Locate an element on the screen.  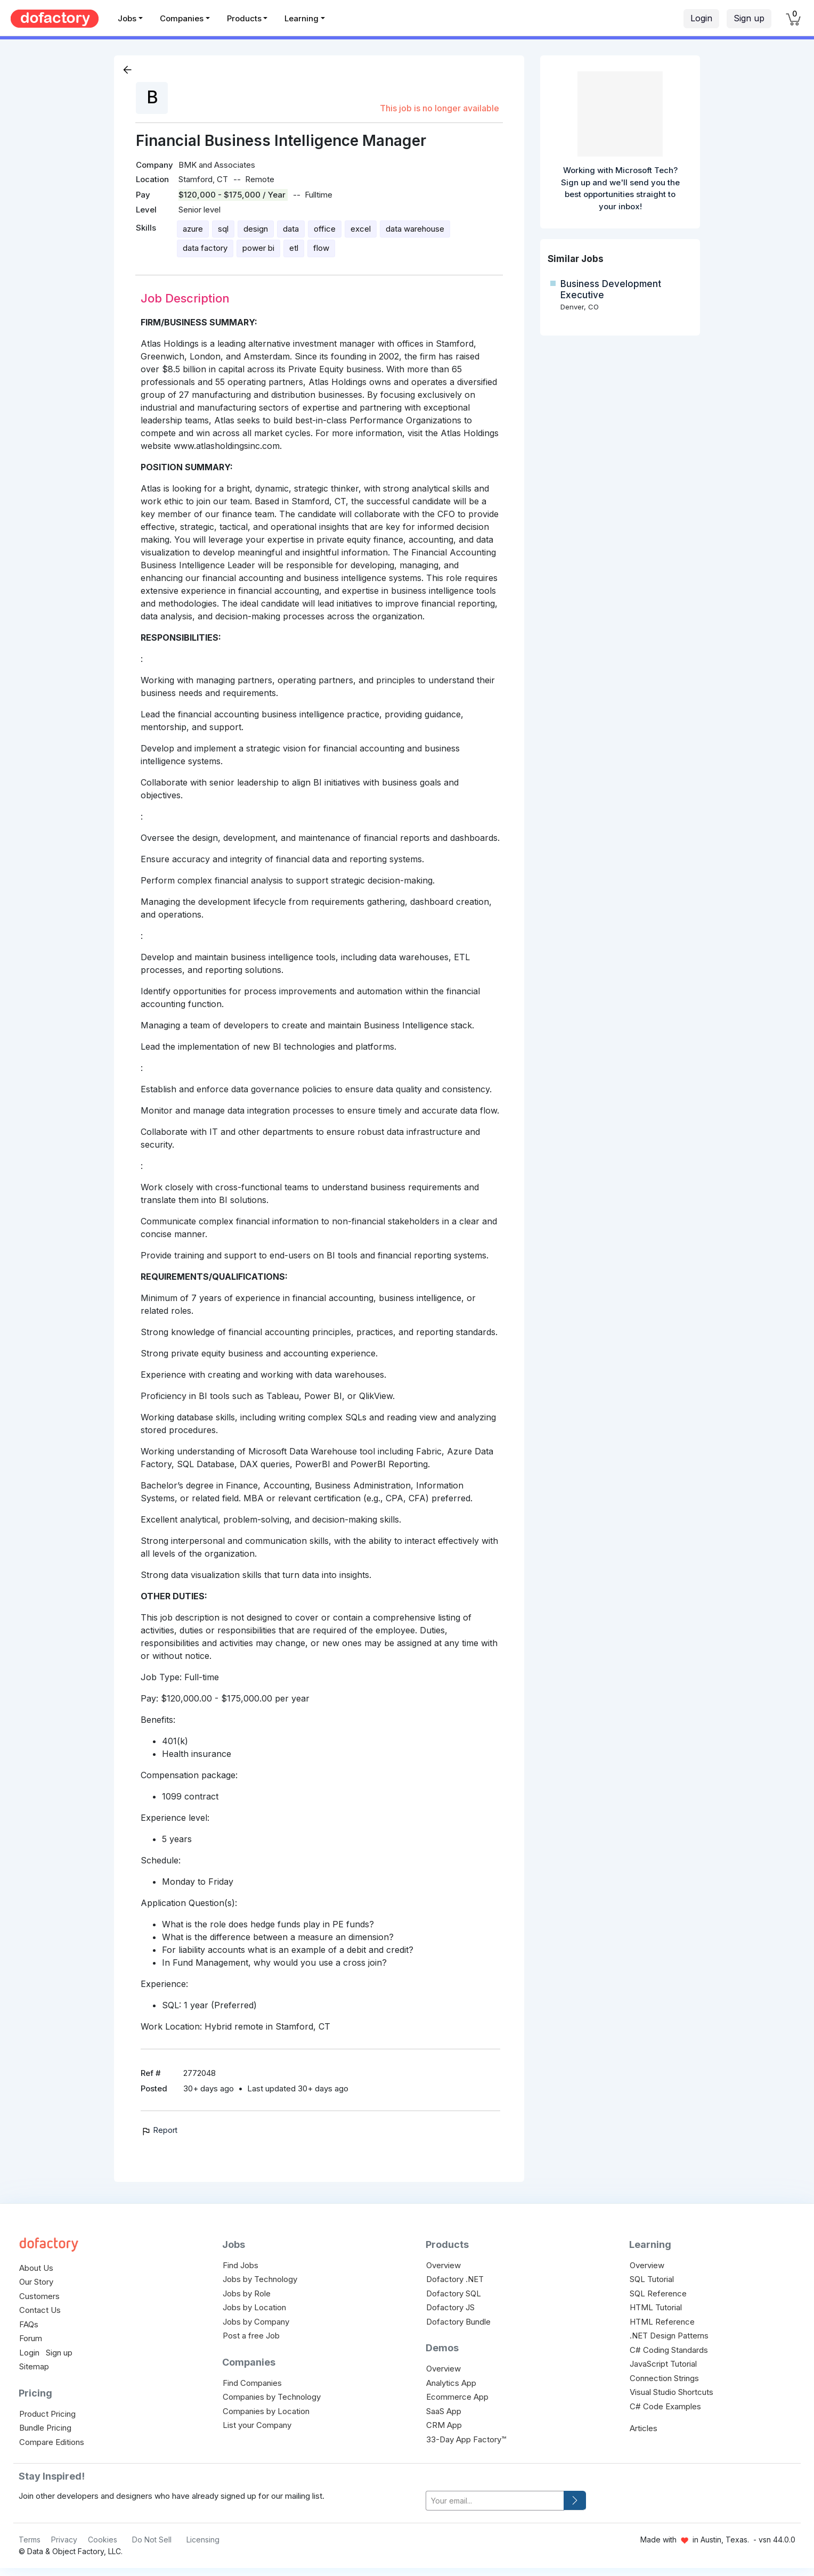
Report is located at coordinates (159, 2130).